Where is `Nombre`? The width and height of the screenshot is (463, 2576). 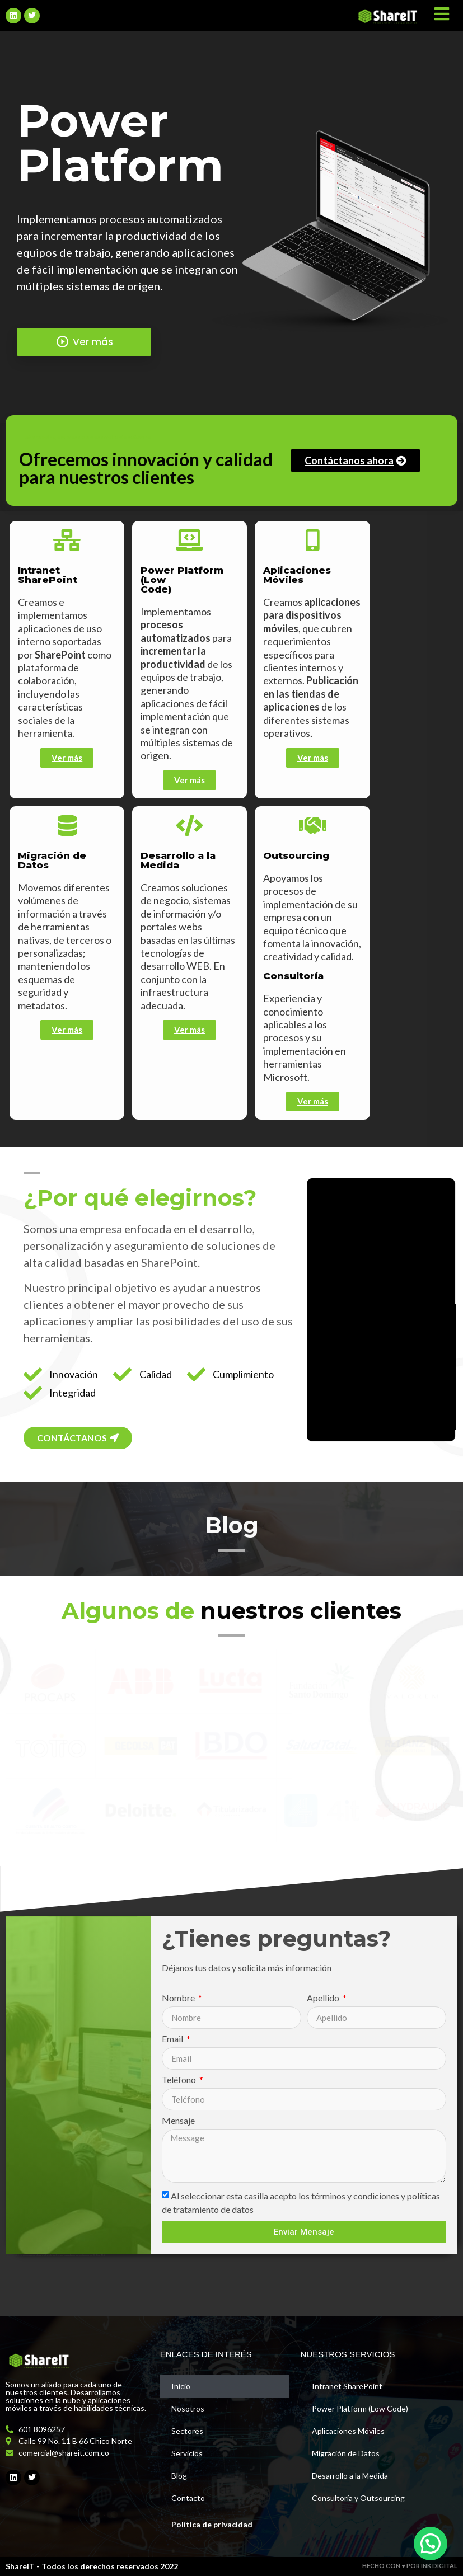 Nombre is located at coordinates (179, 1998).